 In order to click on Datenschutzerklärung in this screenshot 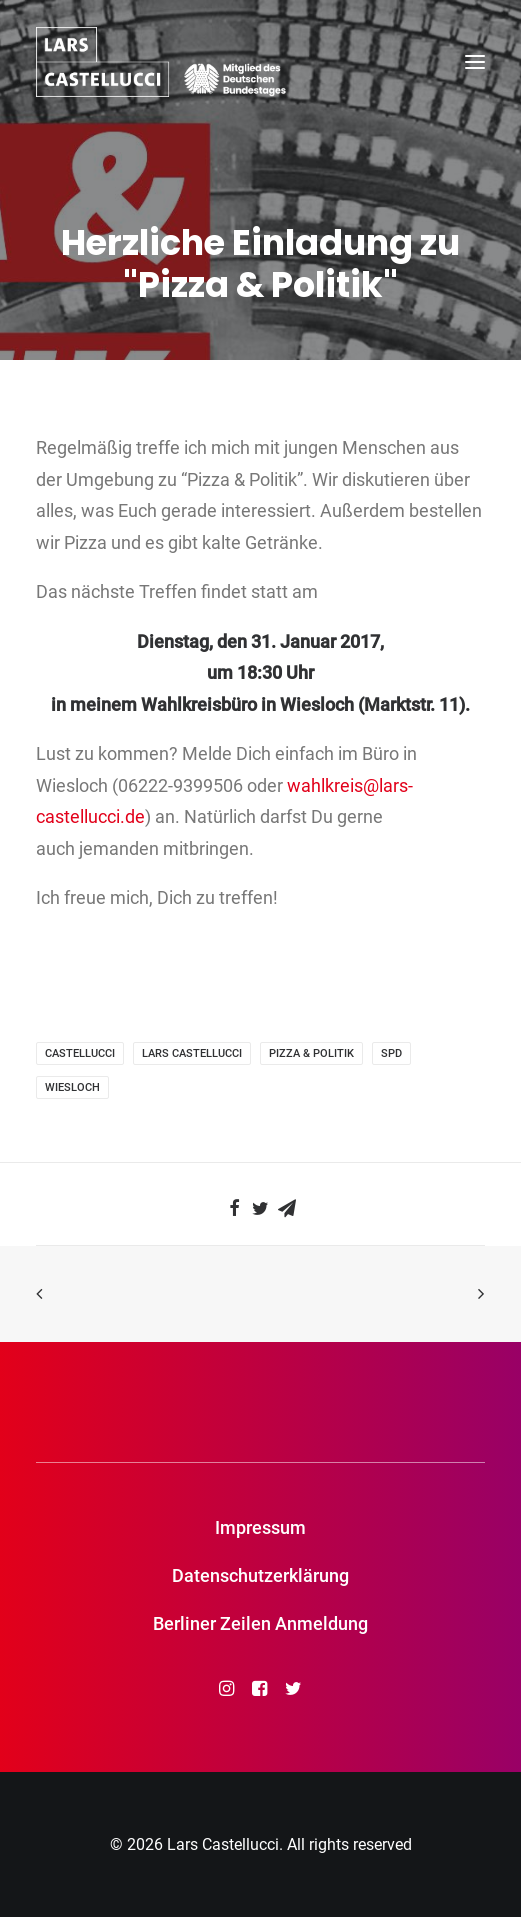, I will do `click(260, 1575)`.